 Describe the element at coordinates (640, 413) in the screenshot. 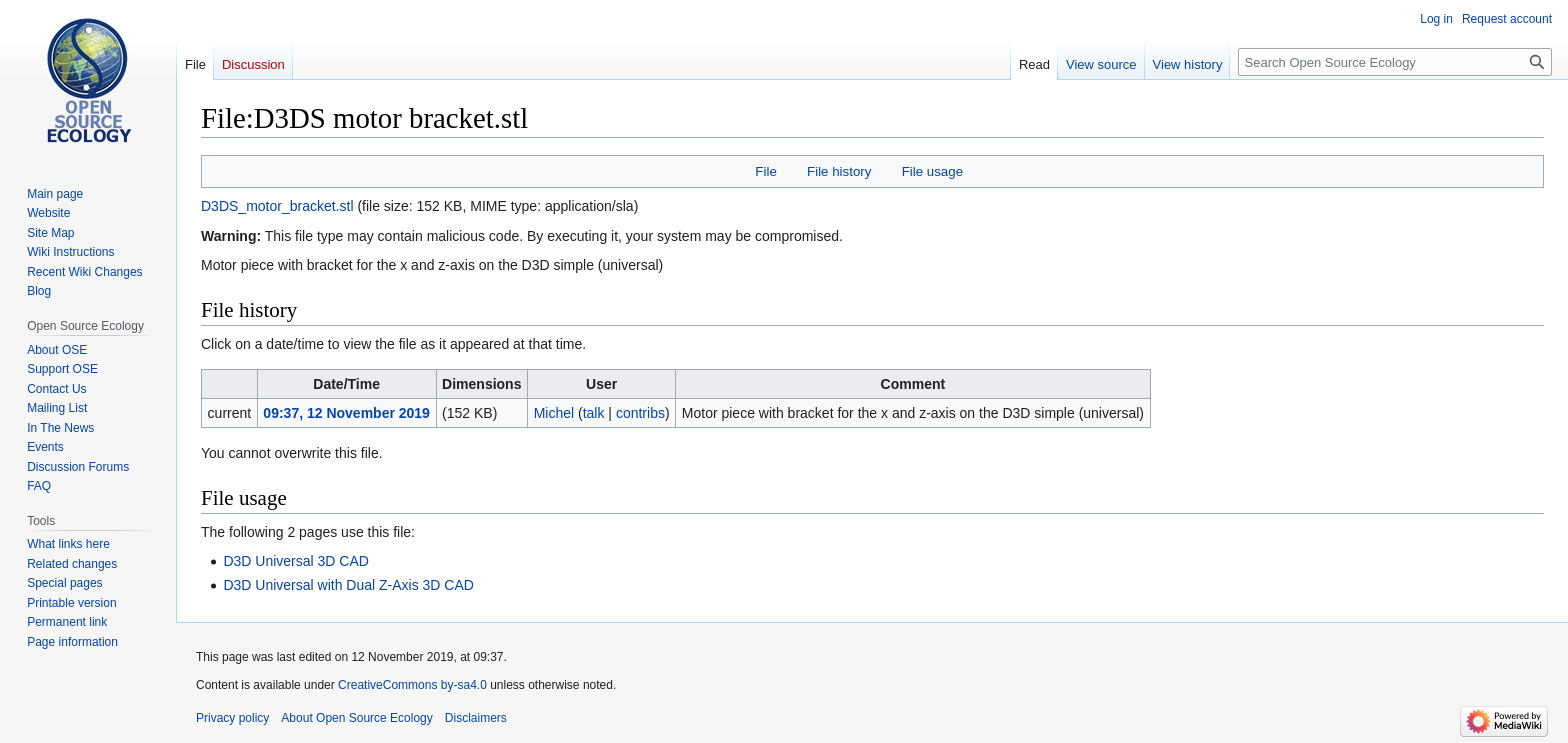

I see `contribs` at that location.